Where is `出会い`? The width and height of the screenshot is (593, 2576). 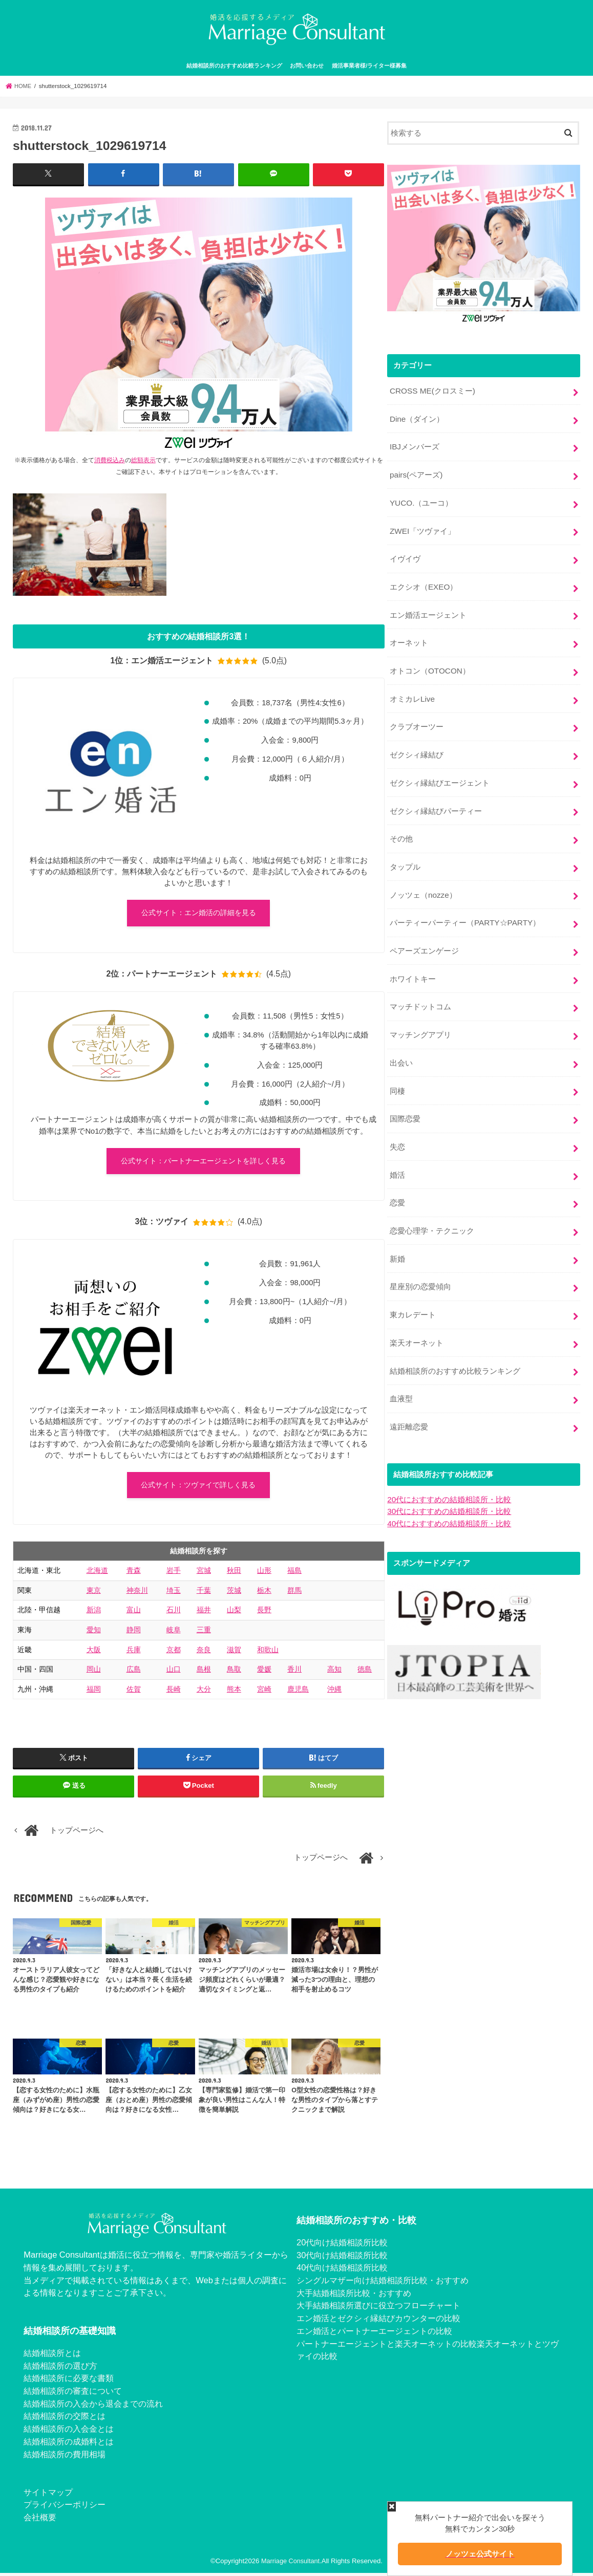
出会い is located at coordinates (401, 1039).